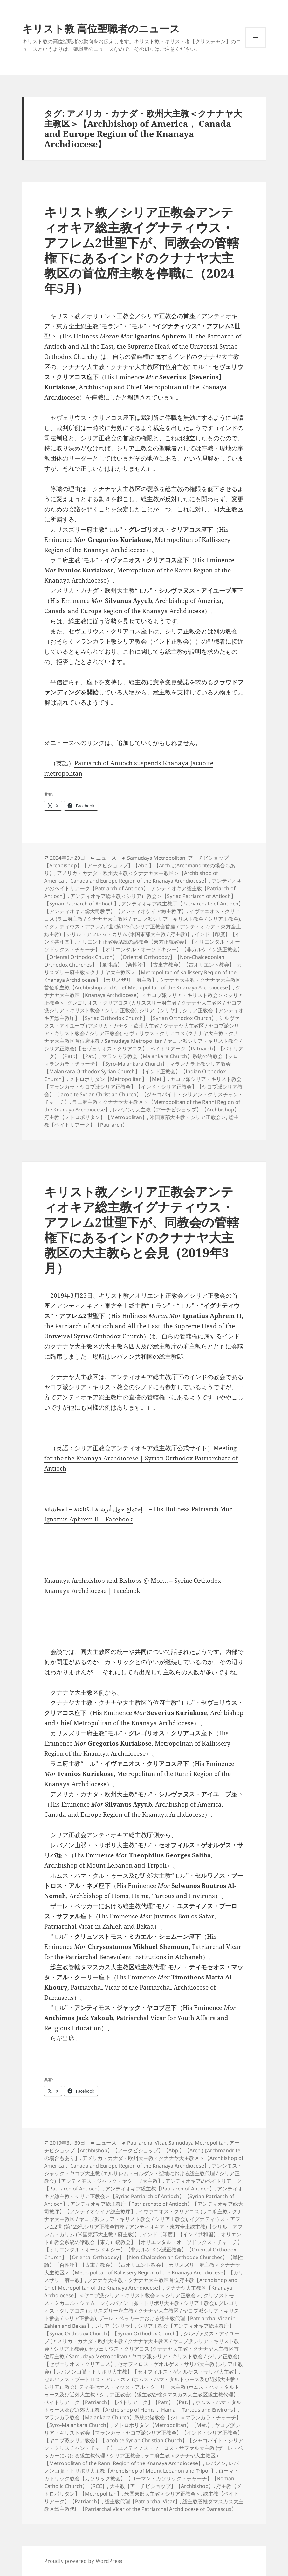 This screenshot has height=2576, width=288. I want to click on セオフィロス・ゲオルゲス・サリバ大主教 (シリア正教会)【レバノン山脈・トリポリ大主教】【セオフィルス・ゲオルゲス・サリバ大主教】, so click(143, 2368).